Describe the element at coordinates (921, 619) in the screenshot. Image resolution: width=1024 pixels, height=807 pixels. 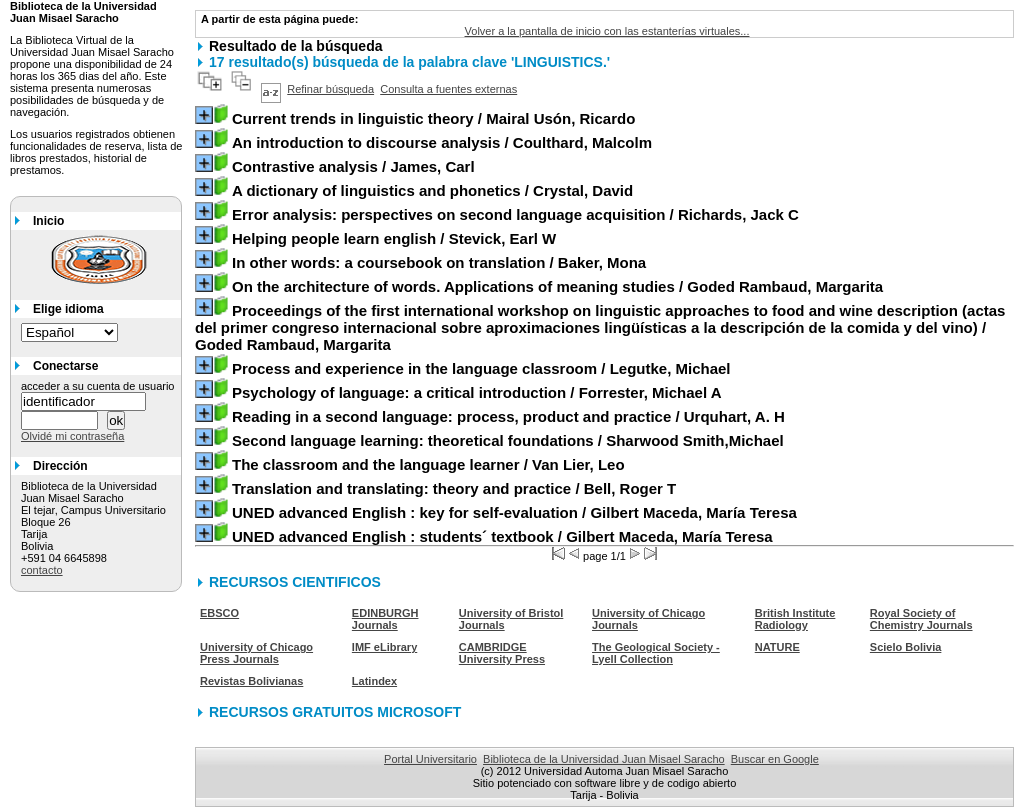
I see `Royal Society of Chemistry Journals` at that location.